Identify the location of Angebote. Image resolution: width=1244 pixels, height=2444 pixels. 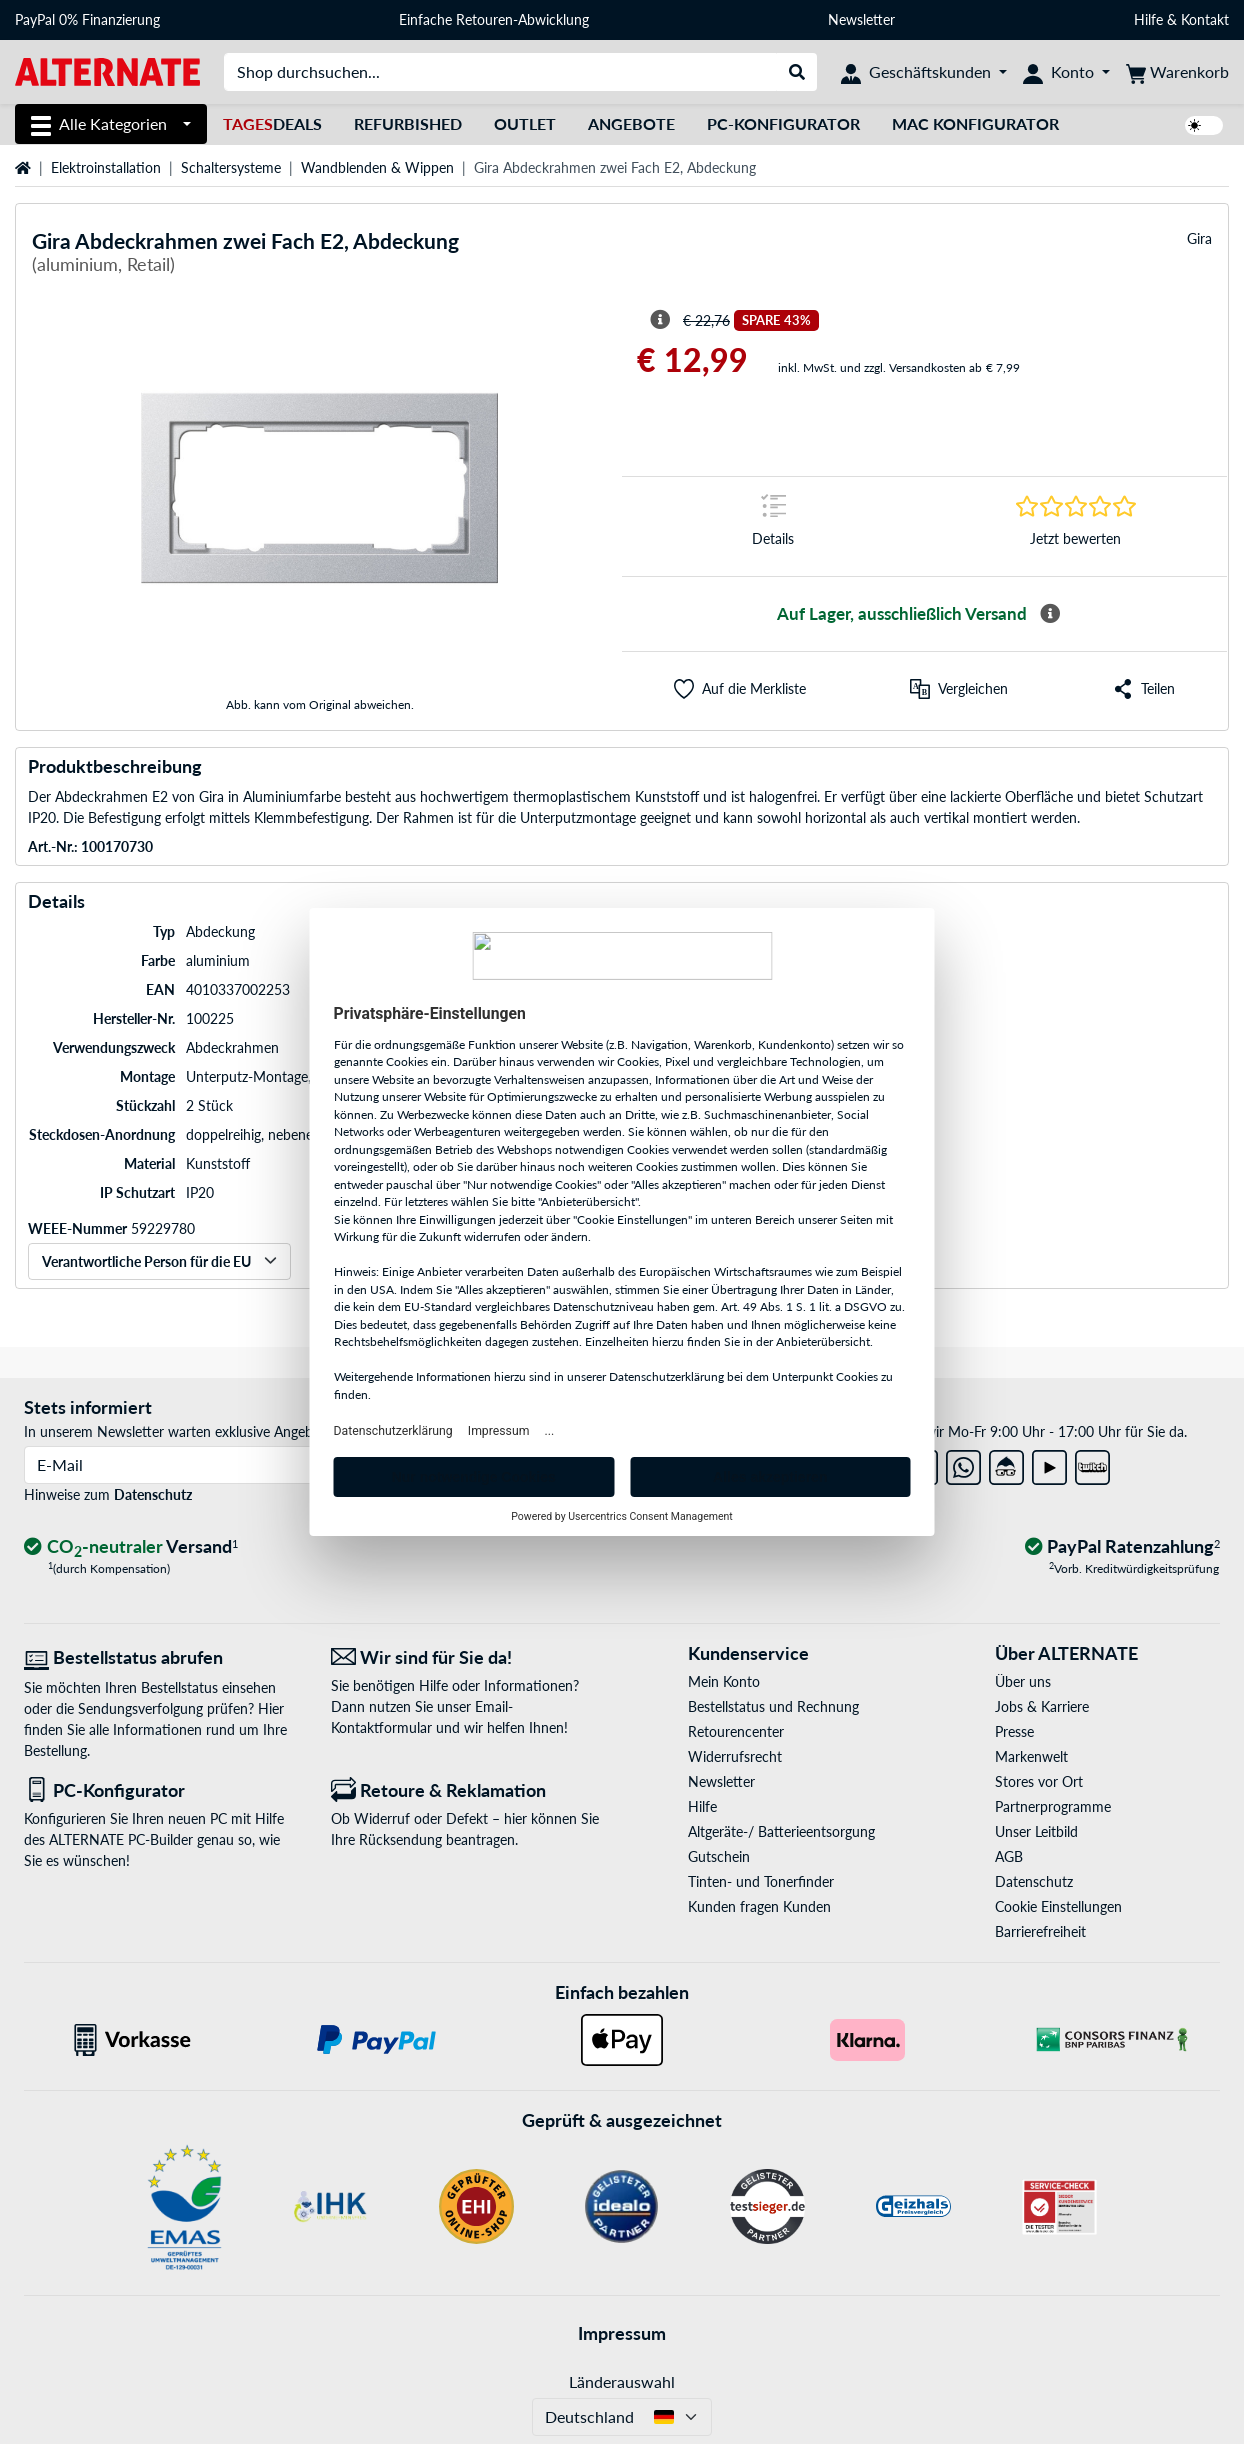
(631, 123).